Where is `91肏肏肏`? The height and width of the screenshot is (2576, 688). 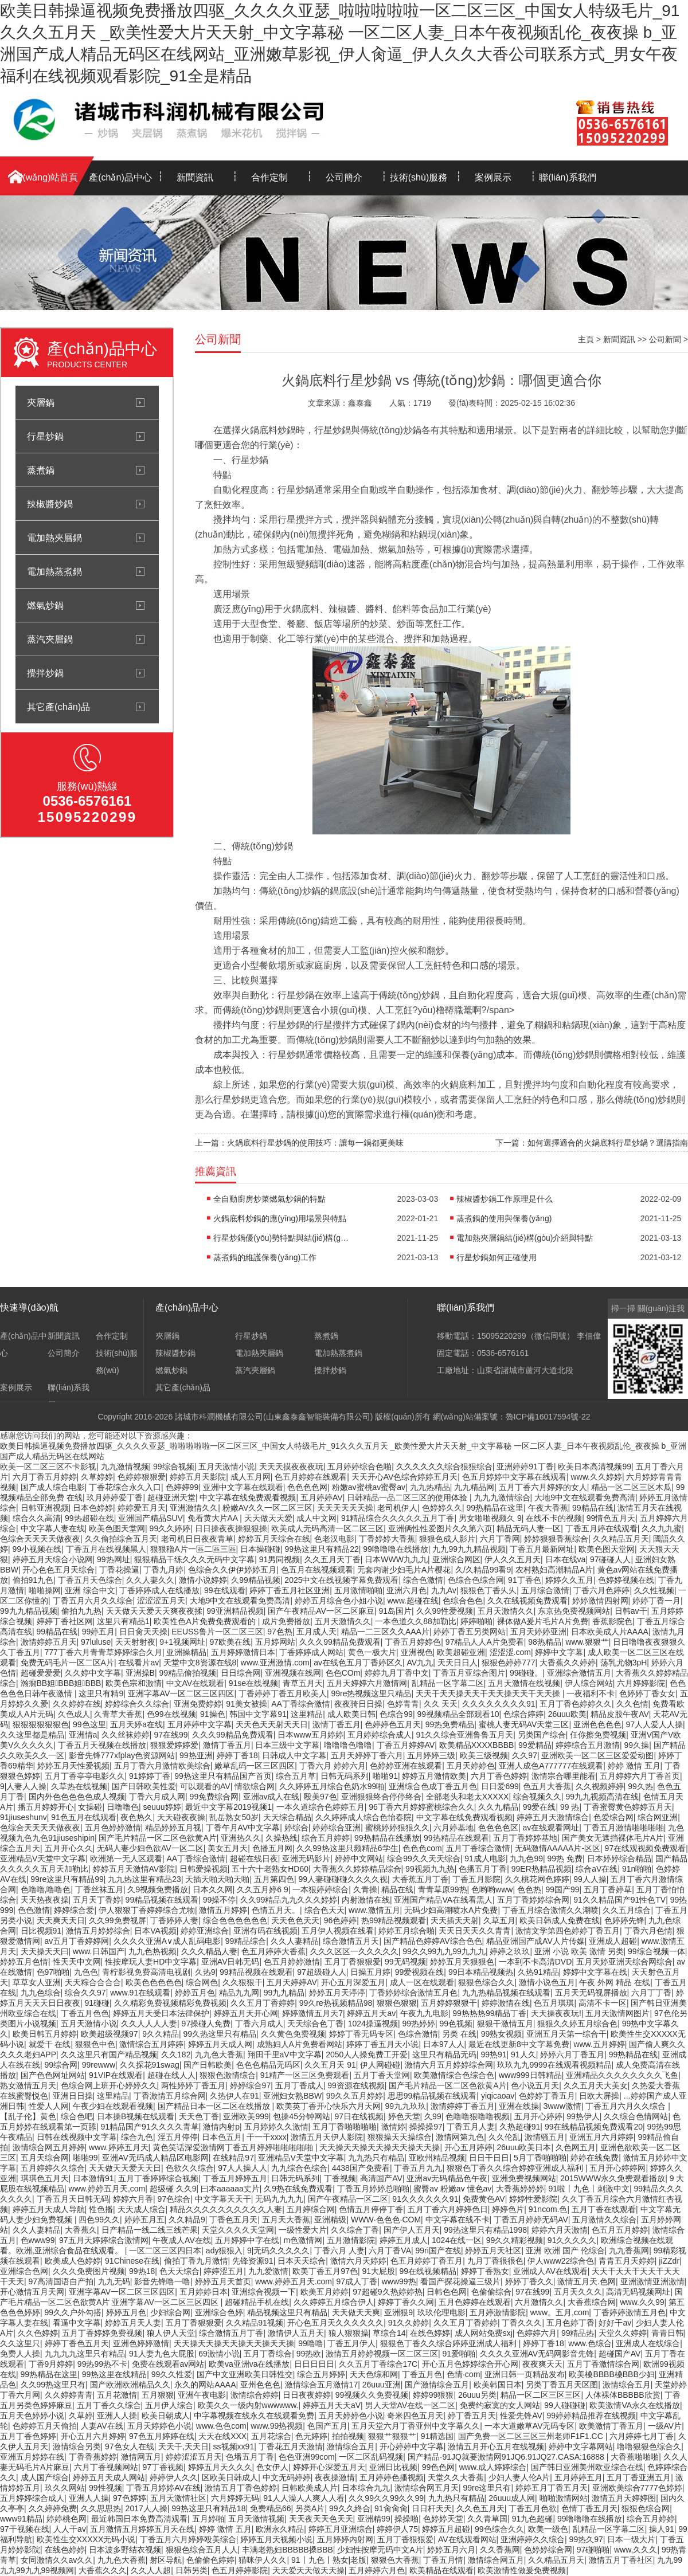 91肏肏肏 is located at coordinates (391, 2508).